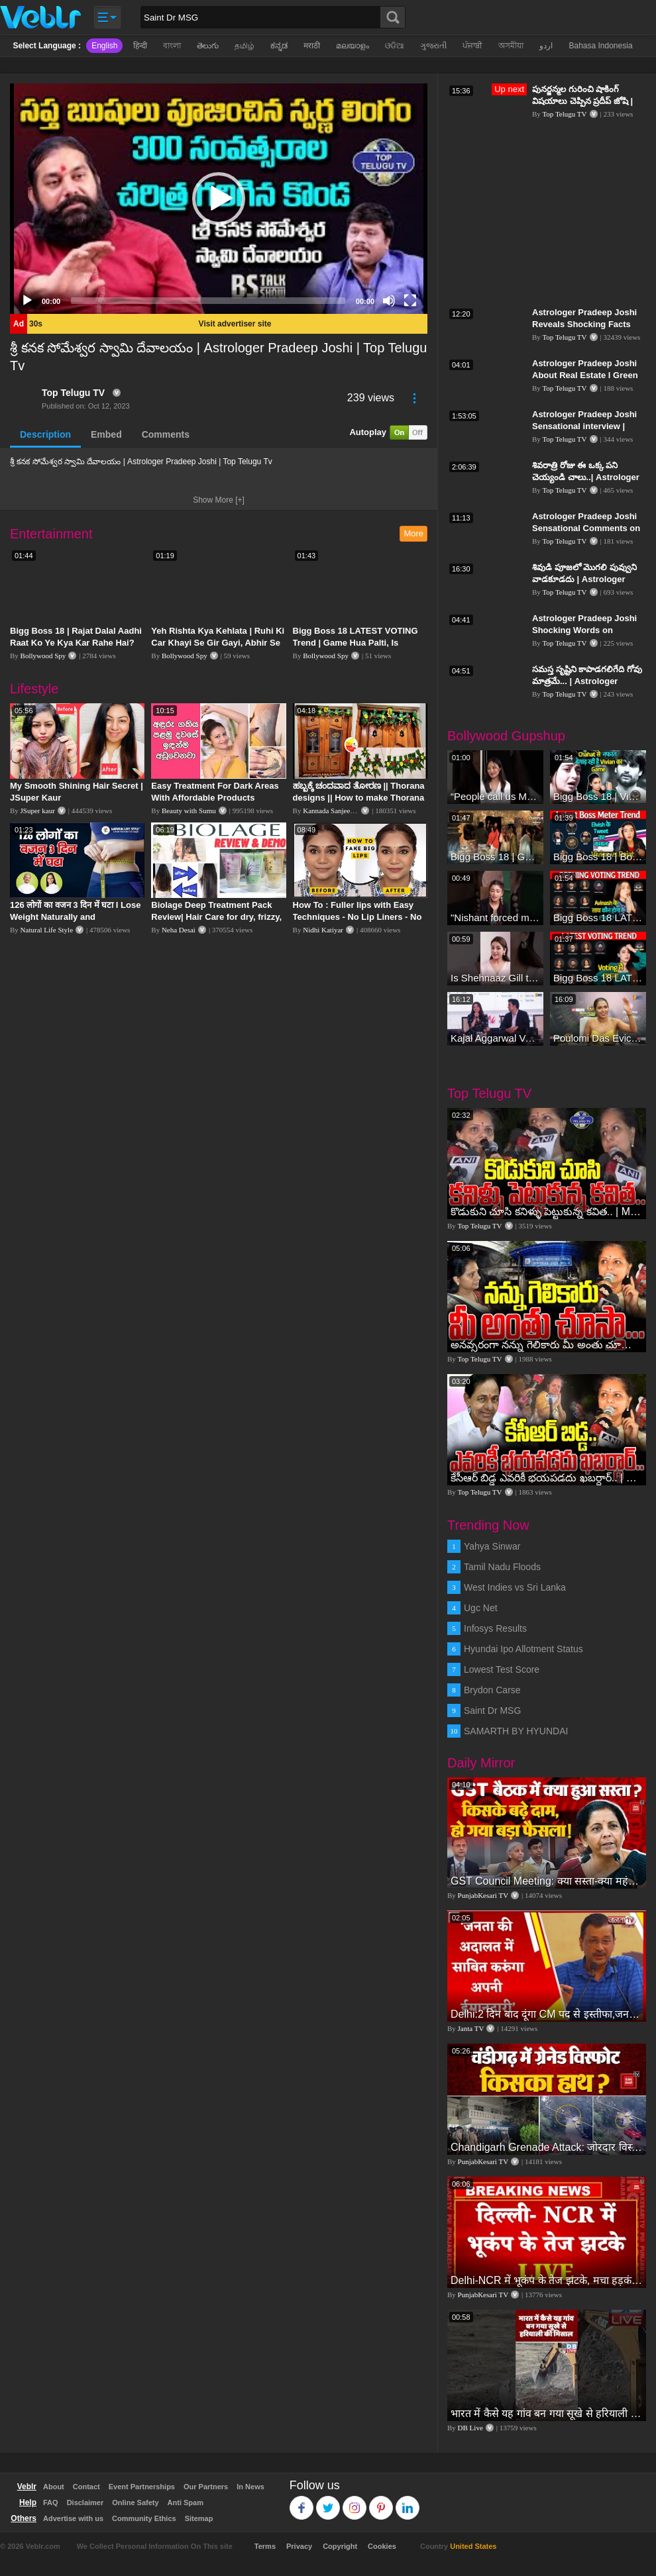 The image size is (656, 2576). What do you see at coordinates (433, 45) in the screenshot?
I see `ગુજરાતી` at bounding box center [433, 45].